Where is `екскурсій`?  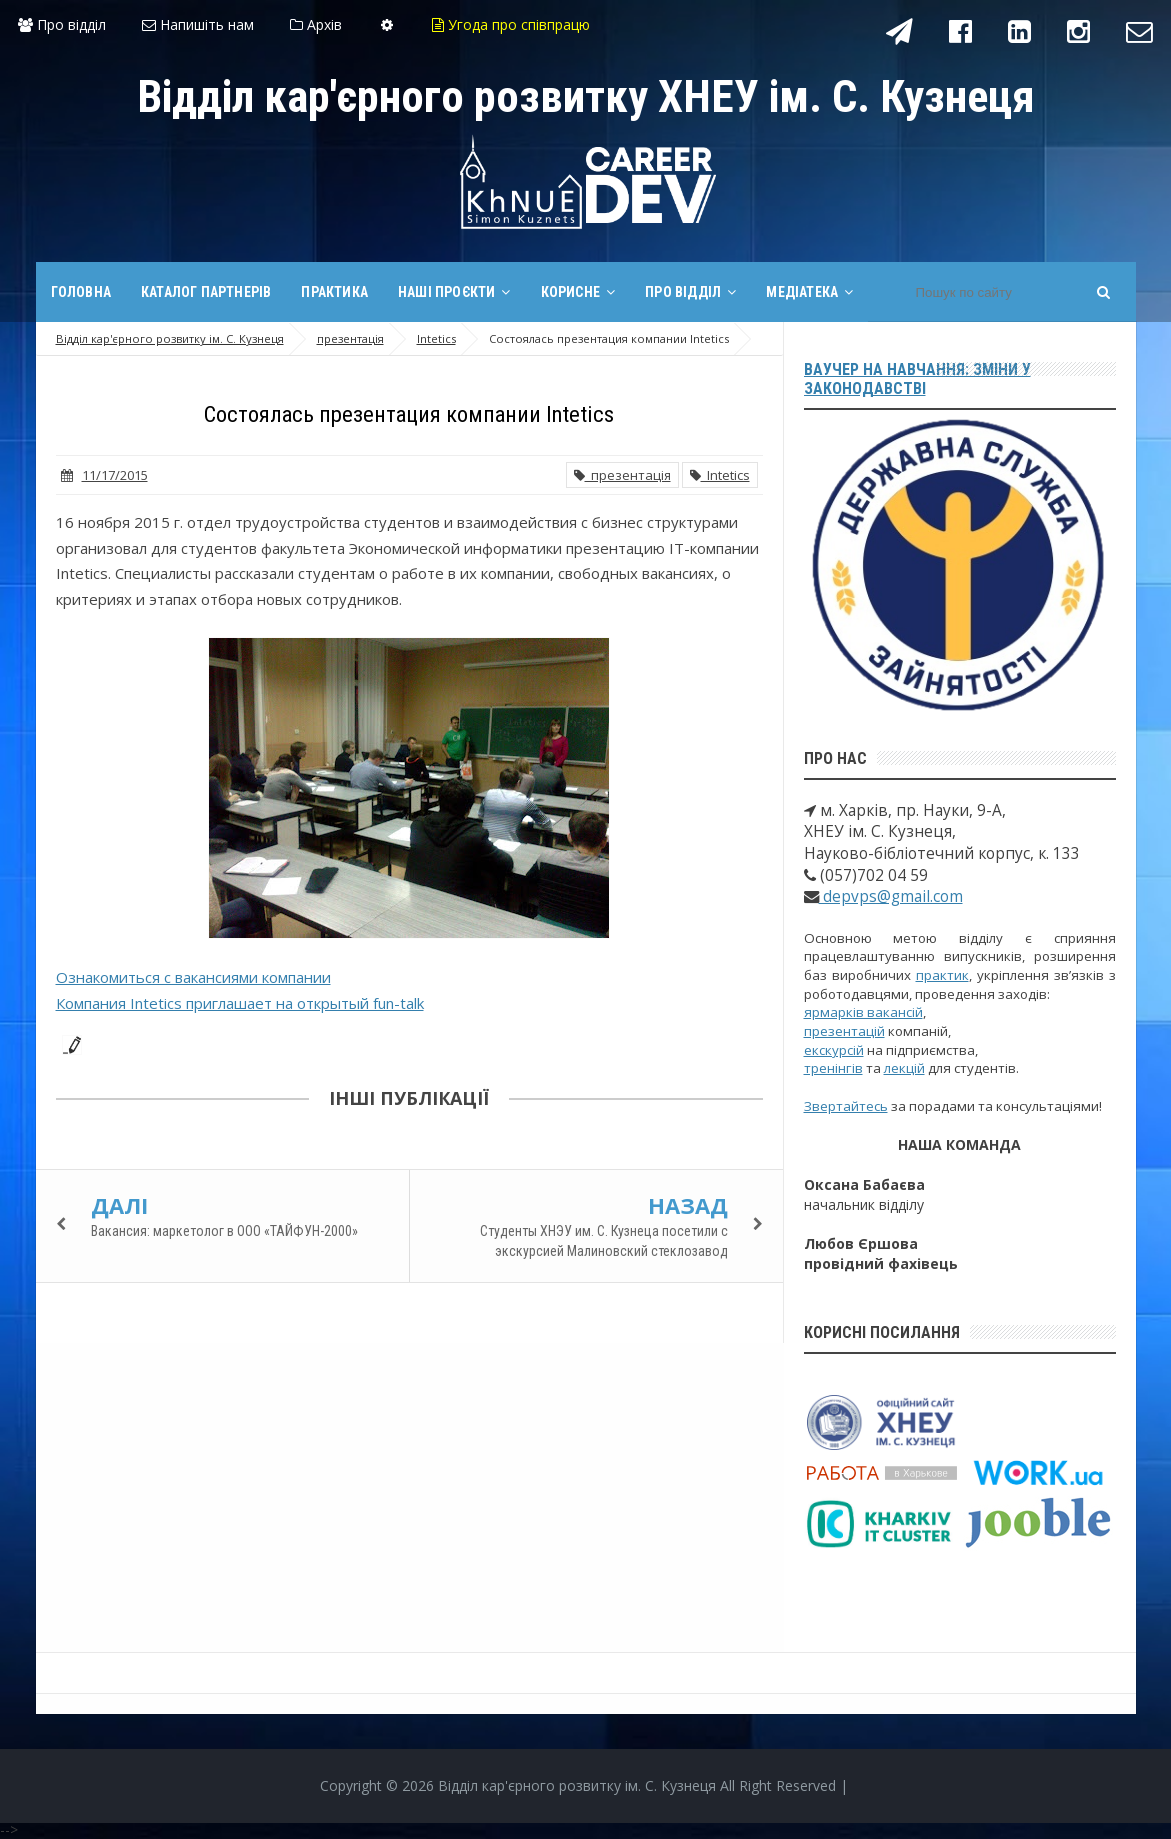
екскурсій is located at coordinates (834, 1050).